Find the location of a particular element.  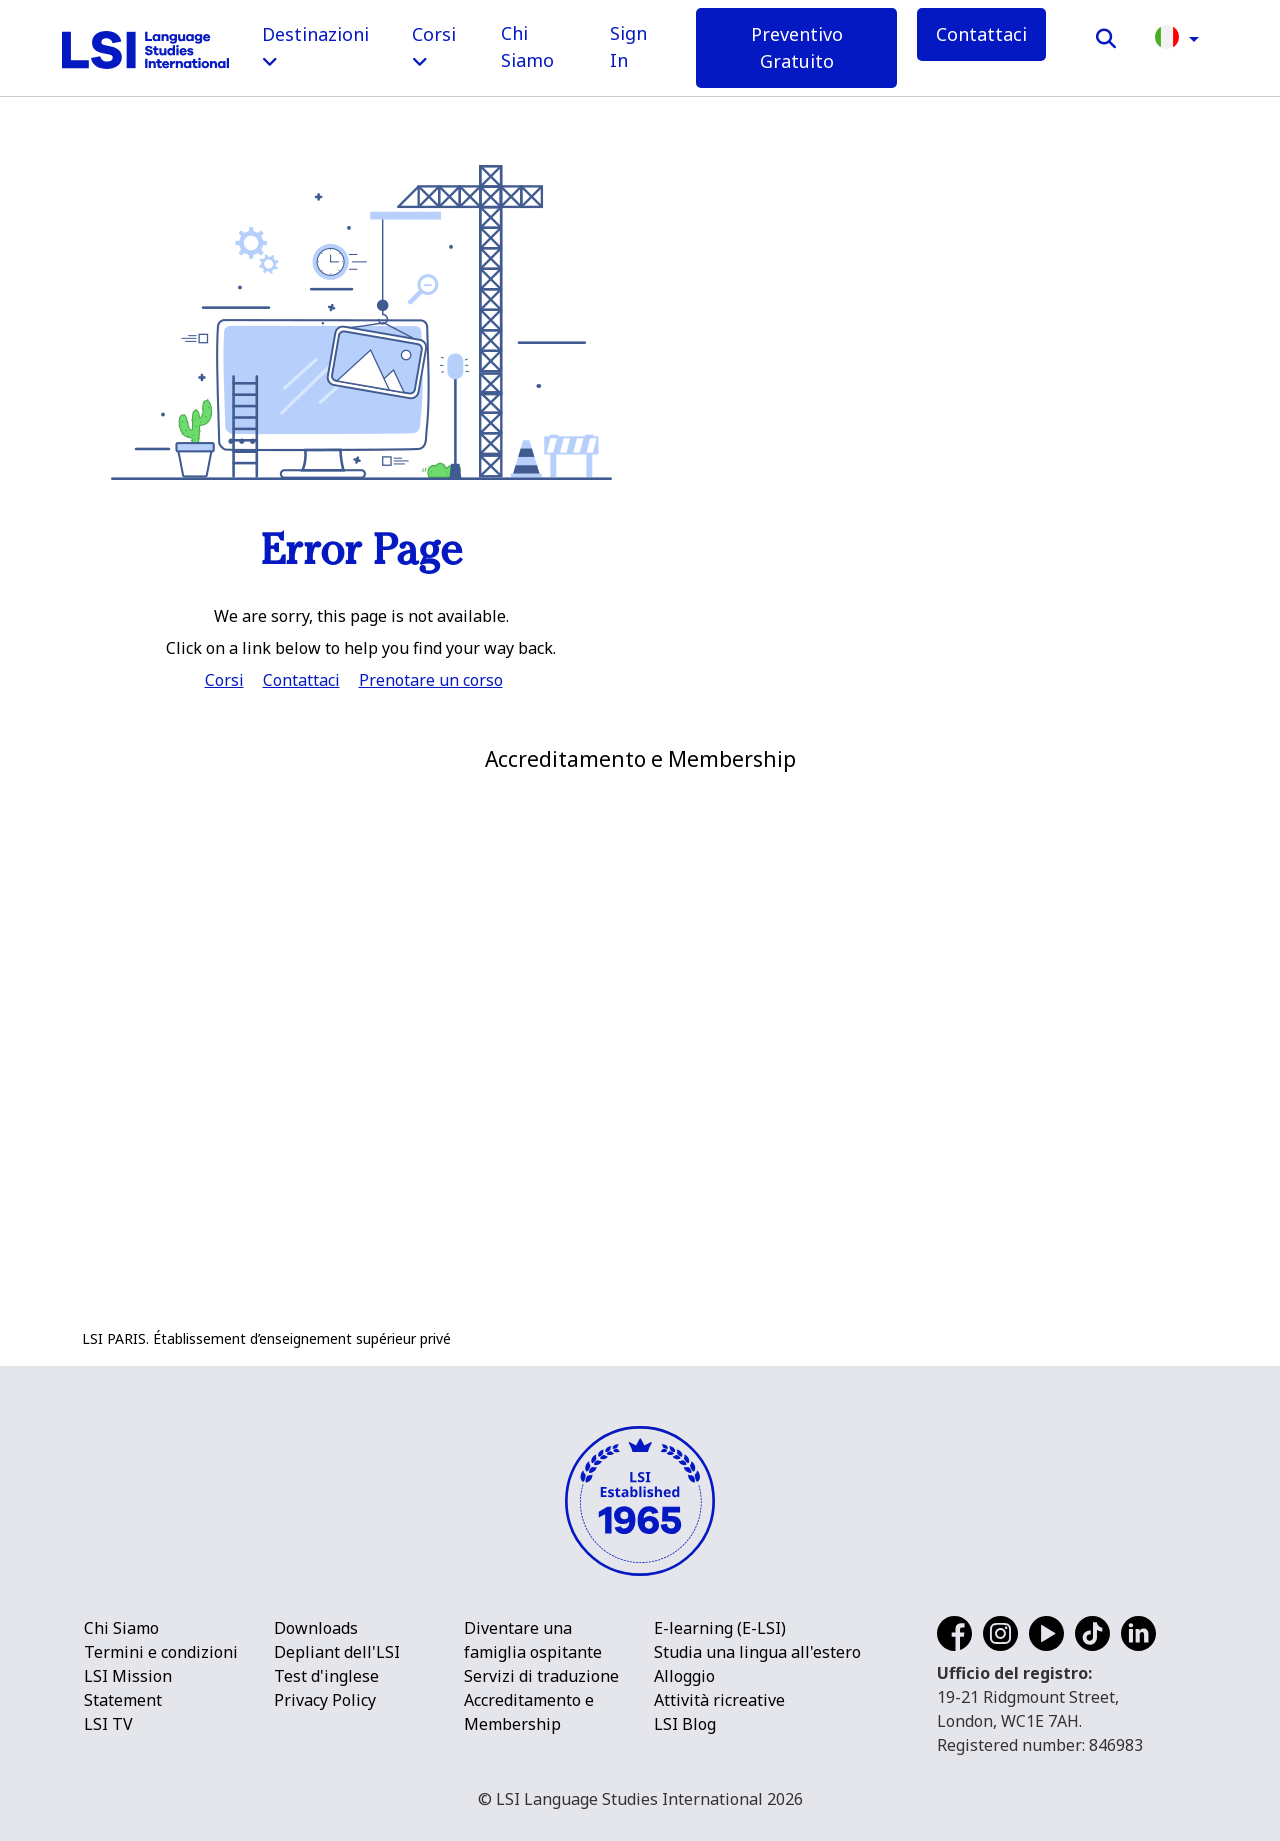

Privacy Policy is located at coordinates (325, 1700).